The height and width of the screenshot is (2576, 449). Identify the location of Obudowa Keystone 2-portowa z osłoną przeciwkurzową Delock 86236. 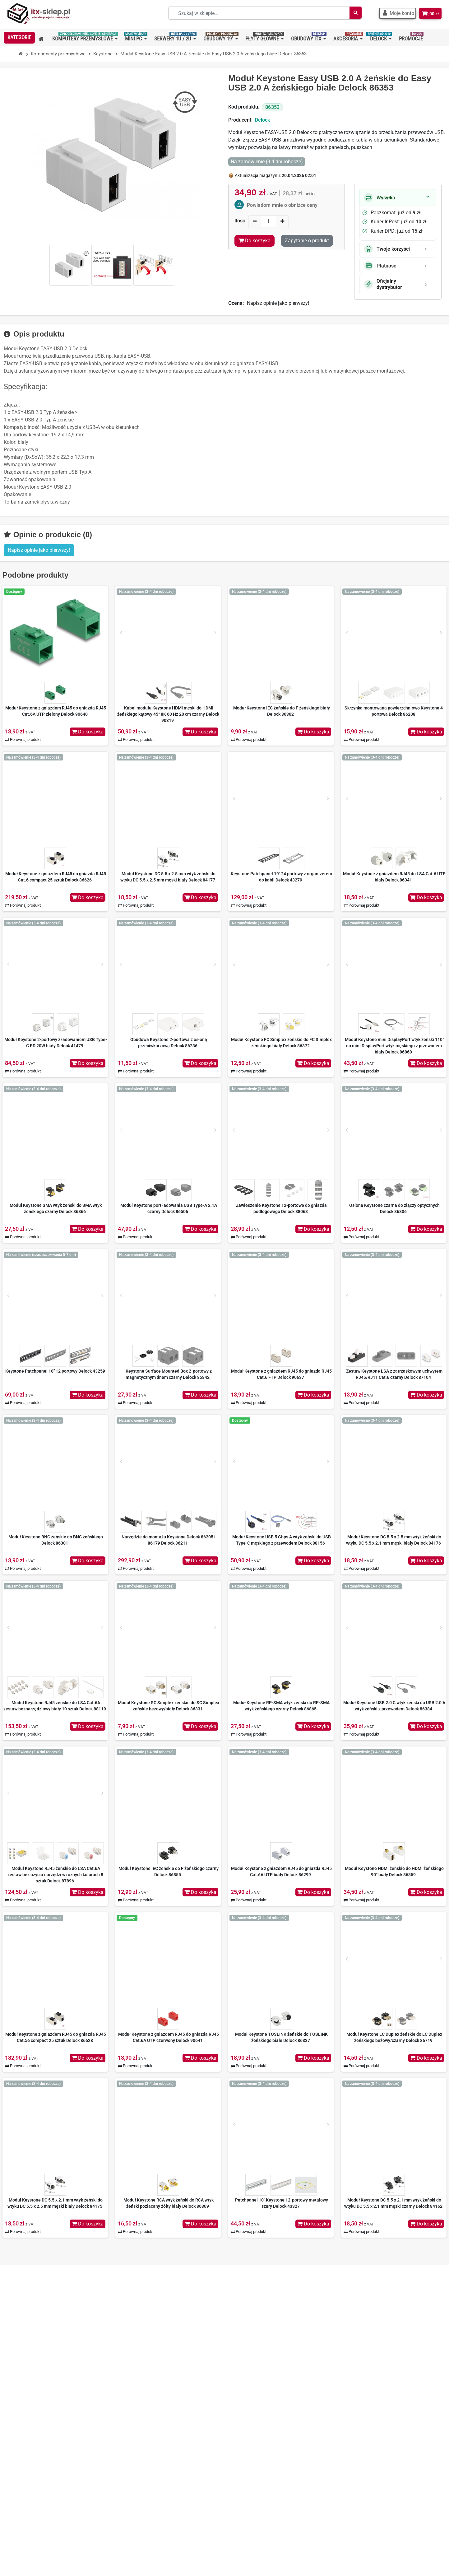
(168, 1042).